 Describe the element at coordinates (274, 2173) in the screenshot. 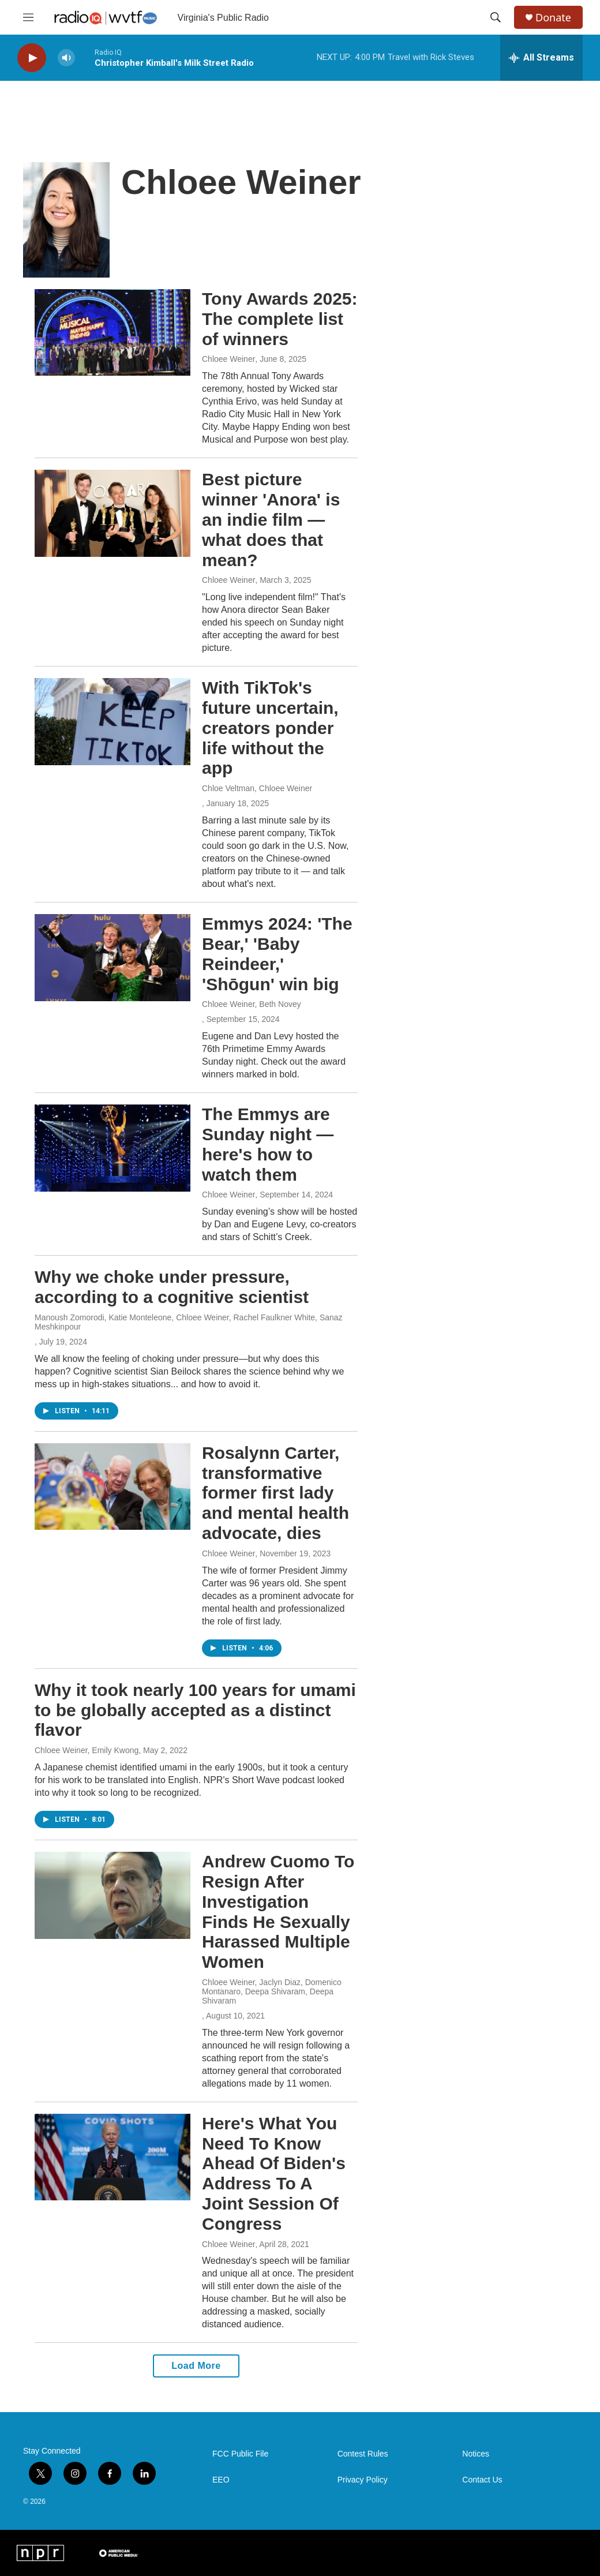

I see `Here's What You Need To Know Ahead Of Biden's Address To A Joint Session Of Congress` at that location.